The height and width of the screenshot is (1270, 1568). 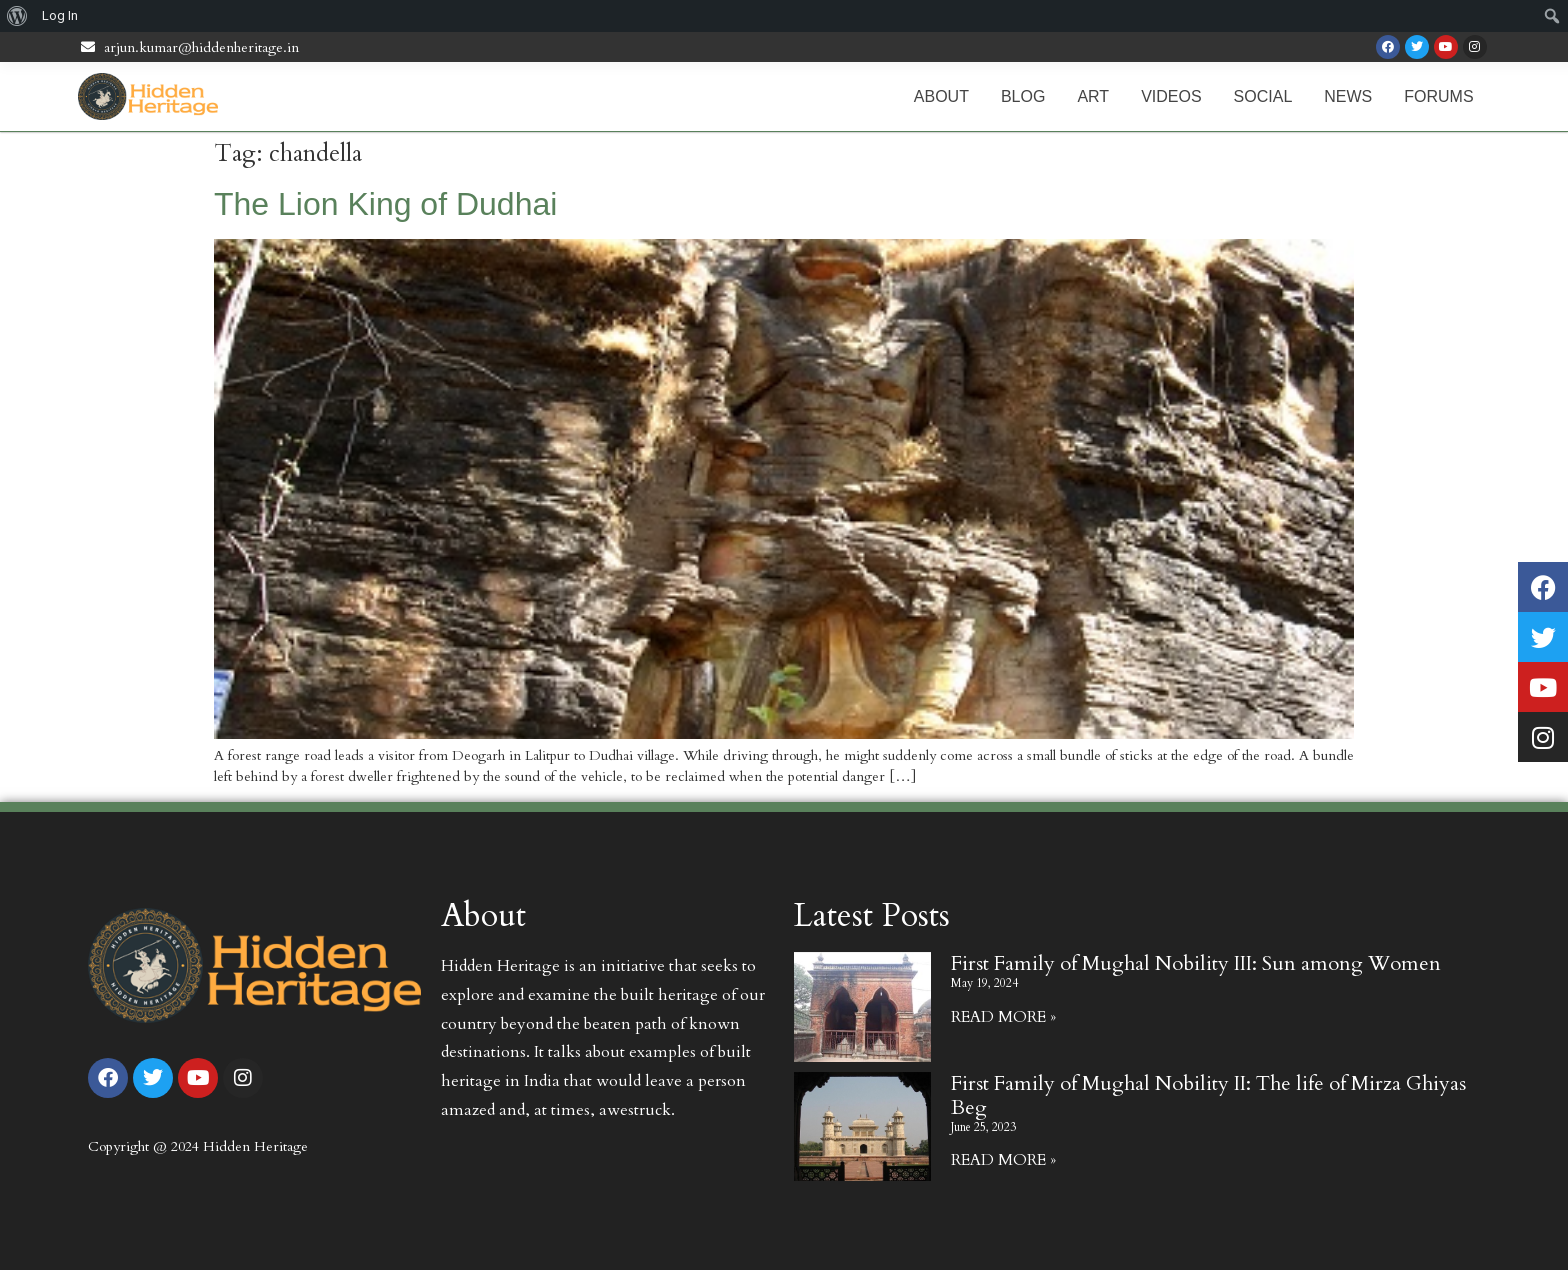 What do you see at coordinates (1003, 1160) in the screenshot?
I see `Read More » [Read more about First Family of Mughal Nobility II: The life of Mirza Ghiyas Beg]` at bounding box center [1003, 1160].